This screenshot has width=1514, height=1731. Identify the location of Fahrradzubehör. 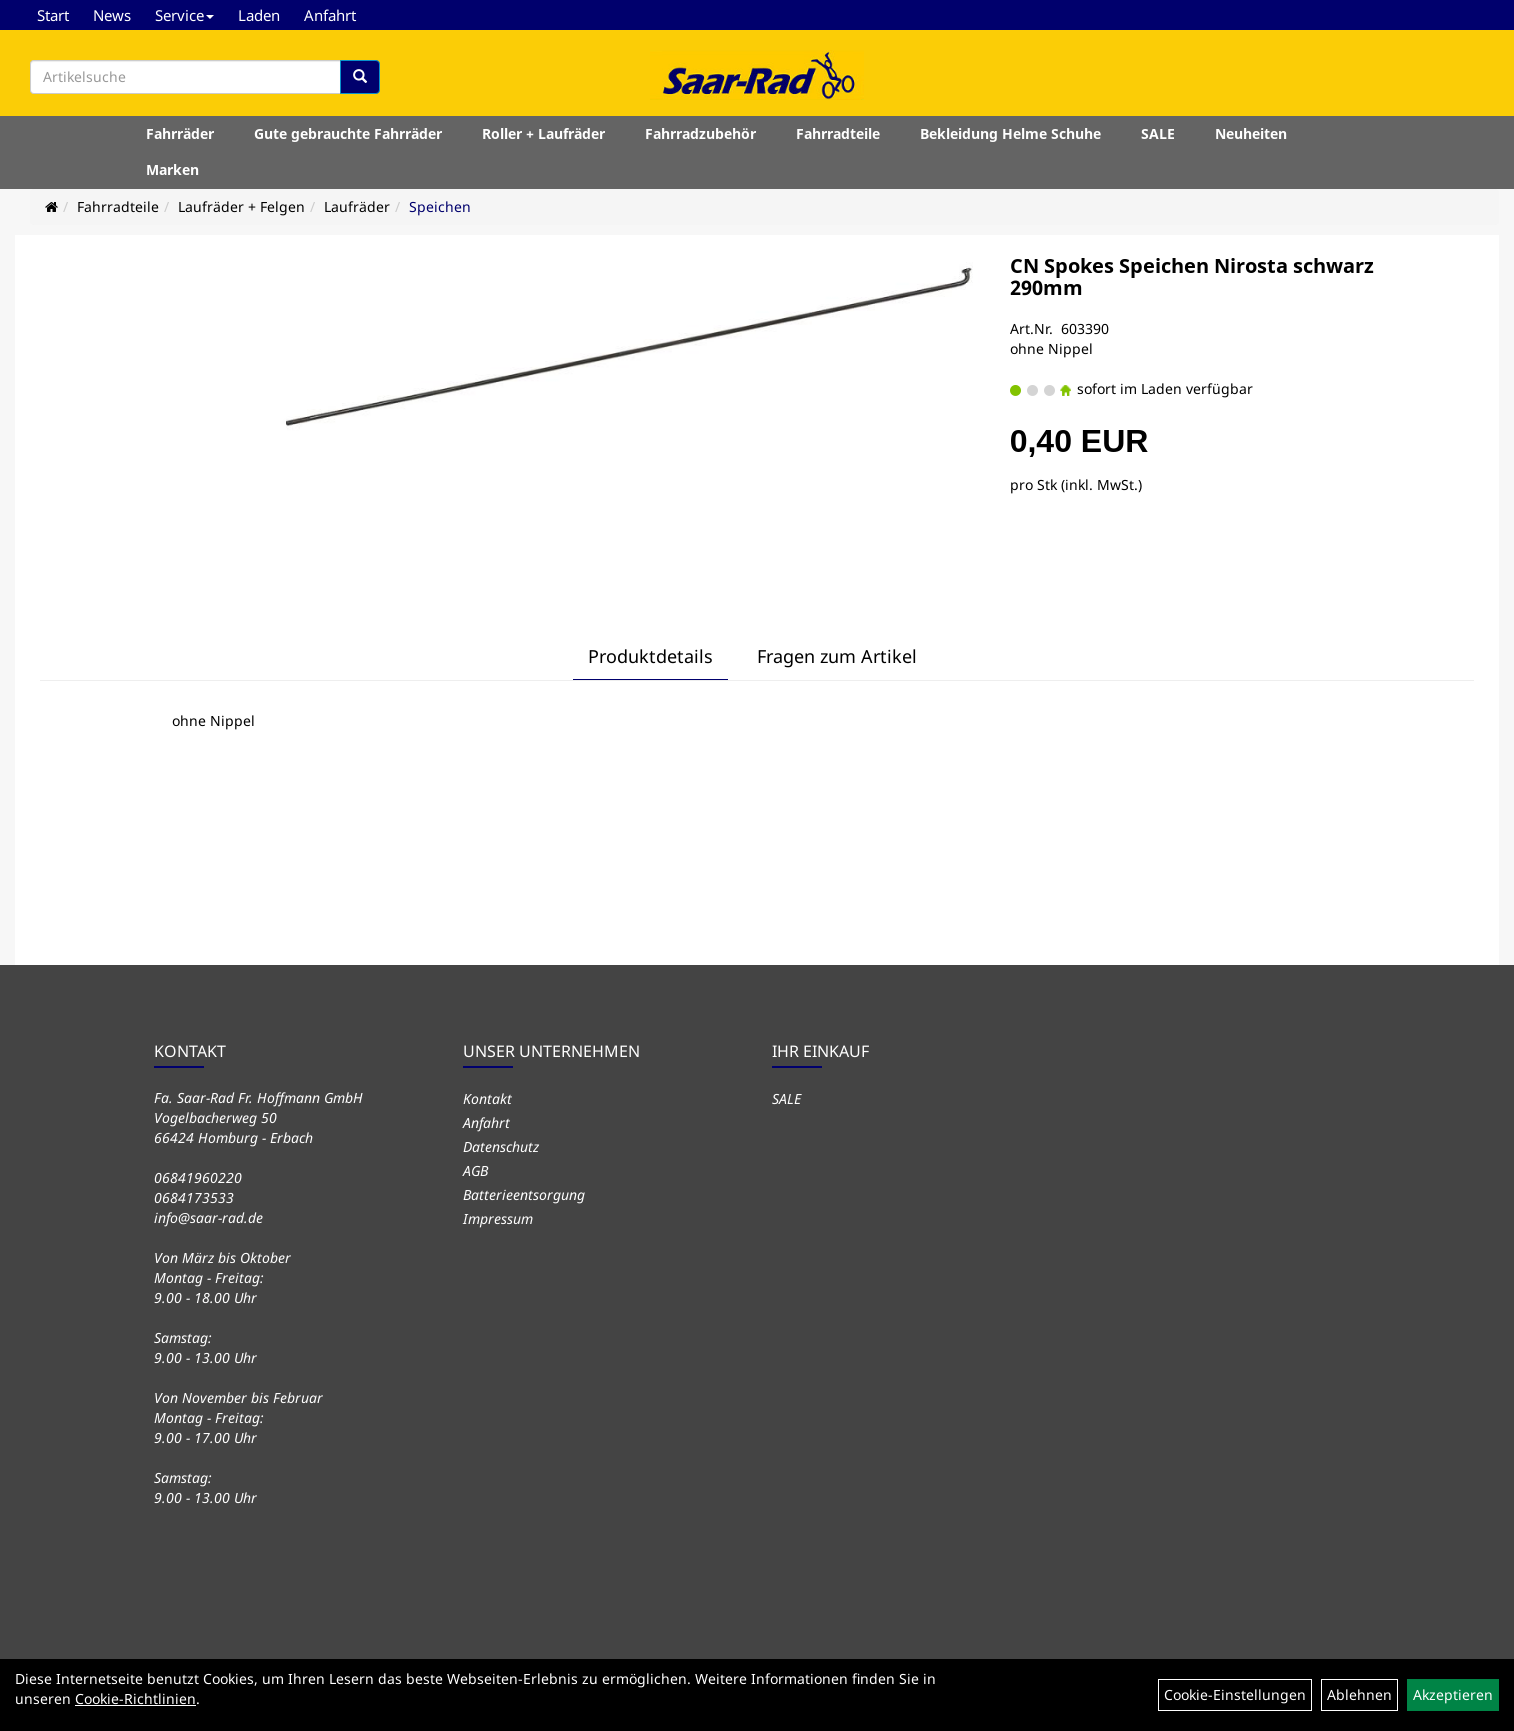
(700, 133).